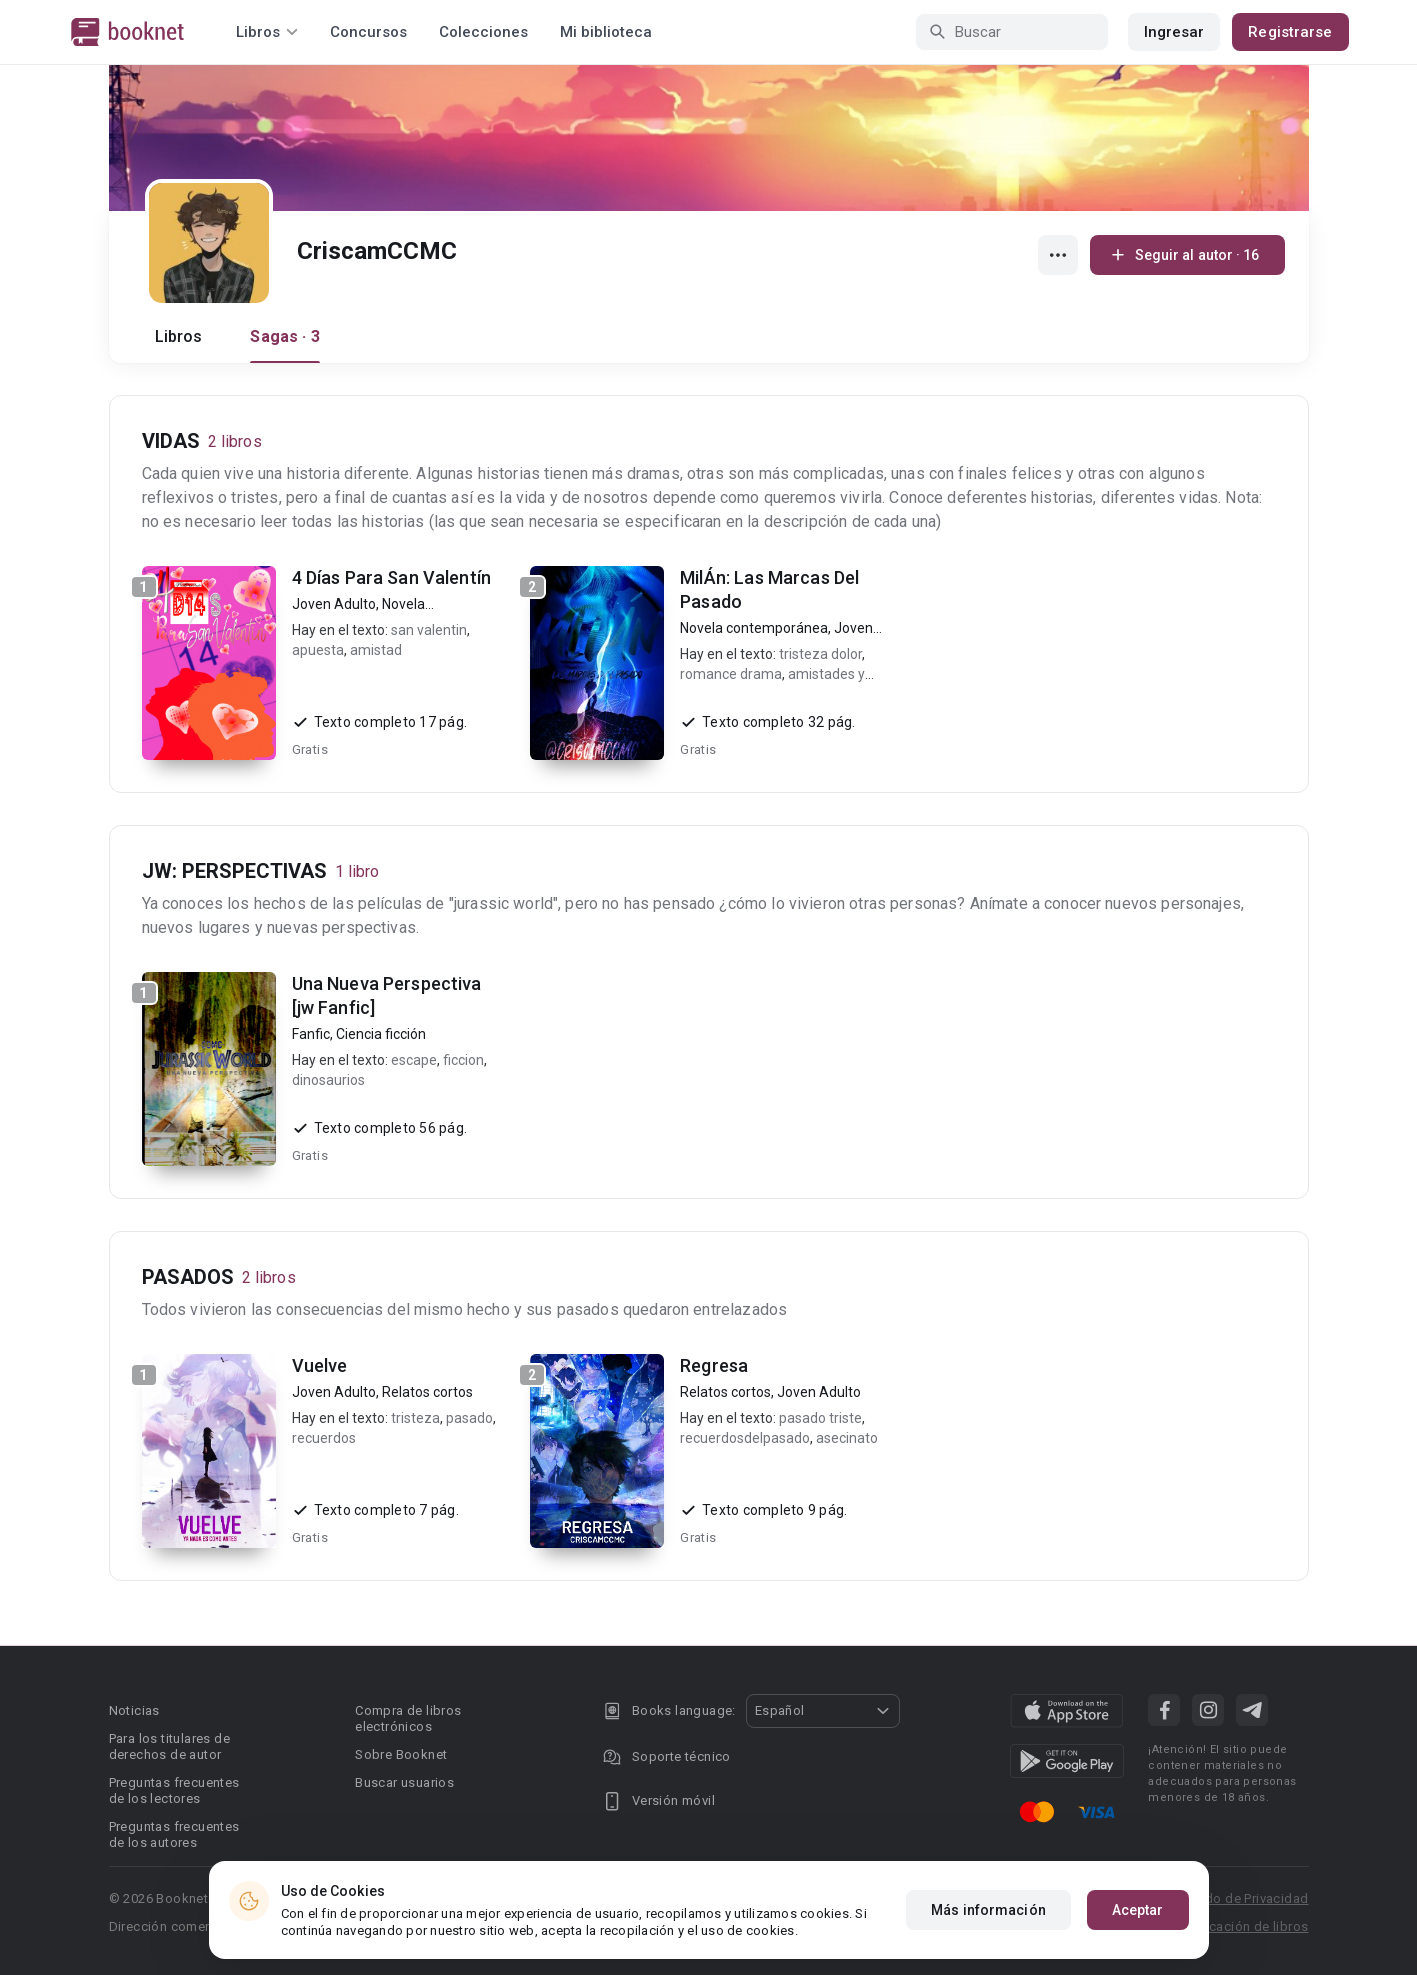  What do you see at coordinates (414, 1060) in the screenshot?
I see `escape` at bounding box center [414, 1060].